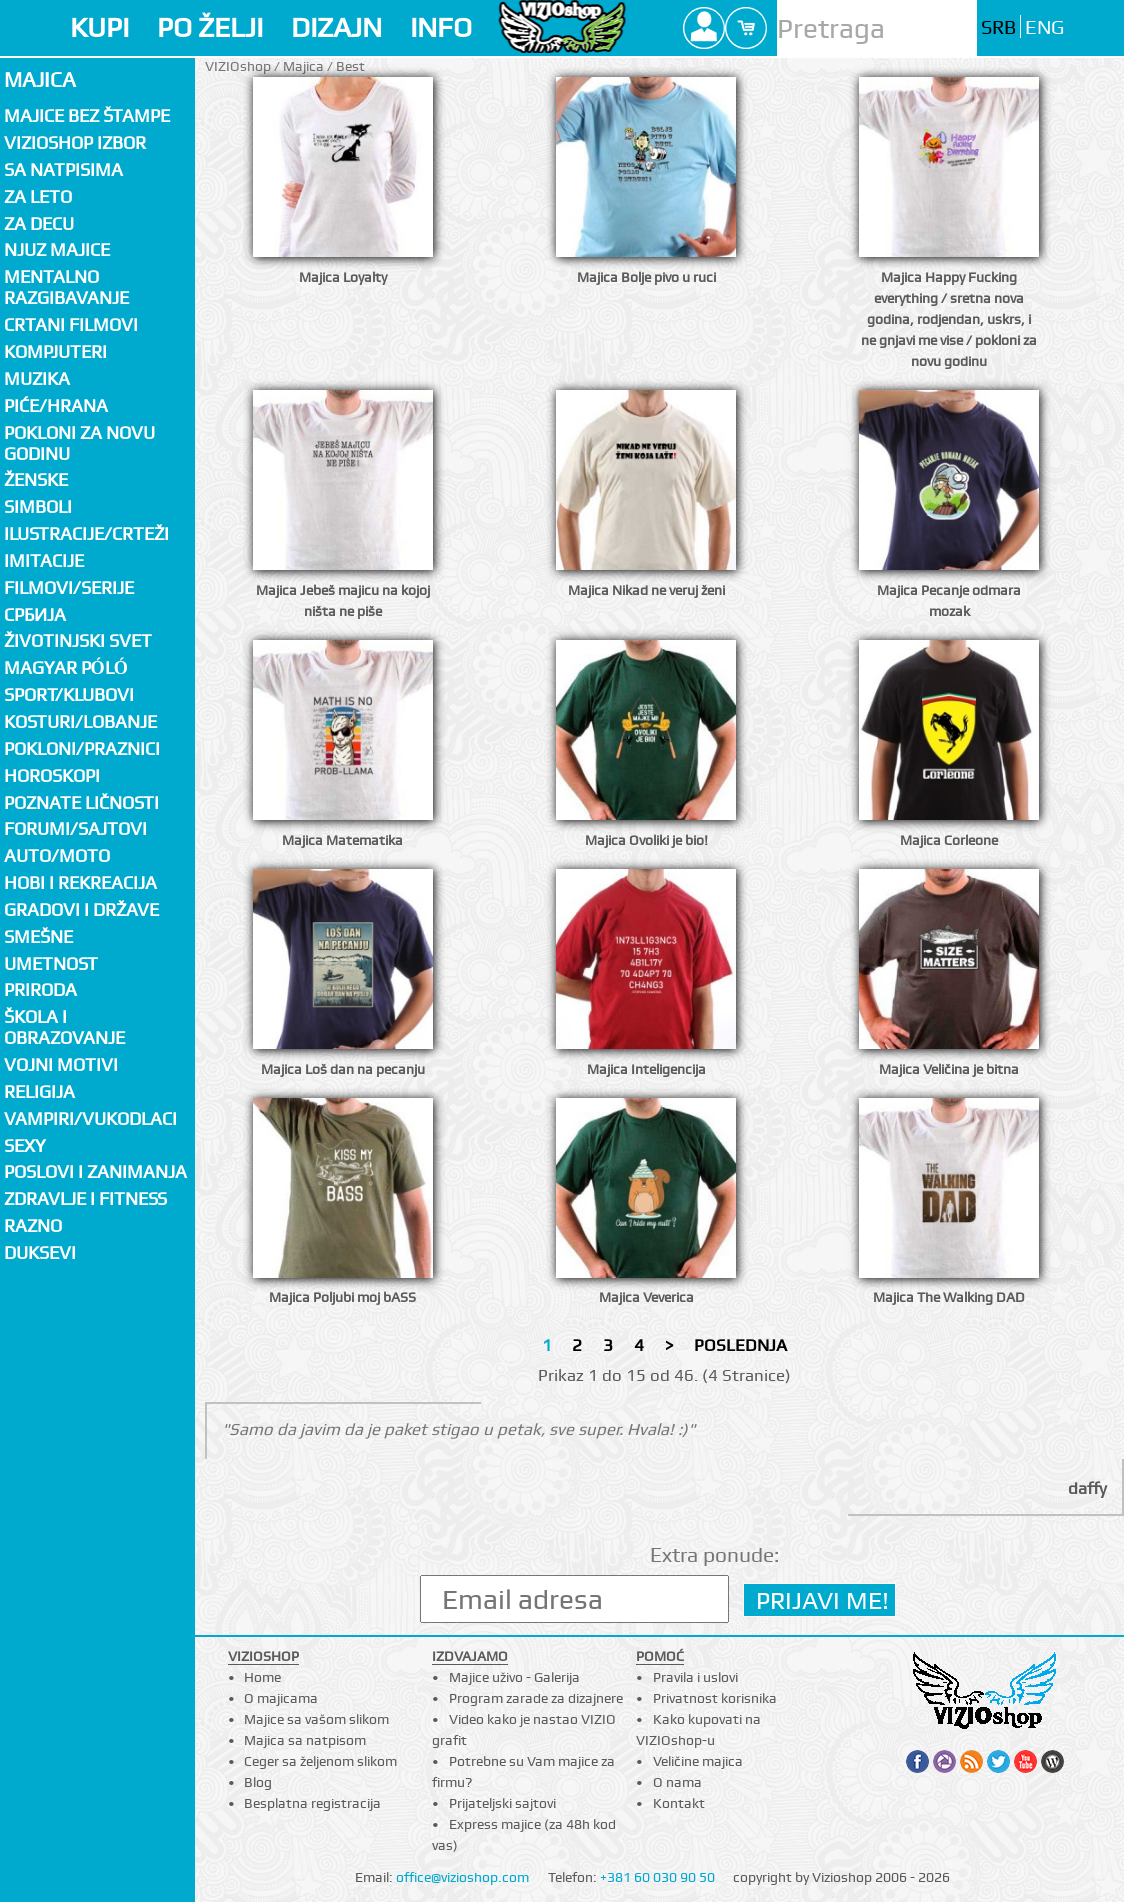  I want to click on Besplatna registracija, so click(312, 1803).